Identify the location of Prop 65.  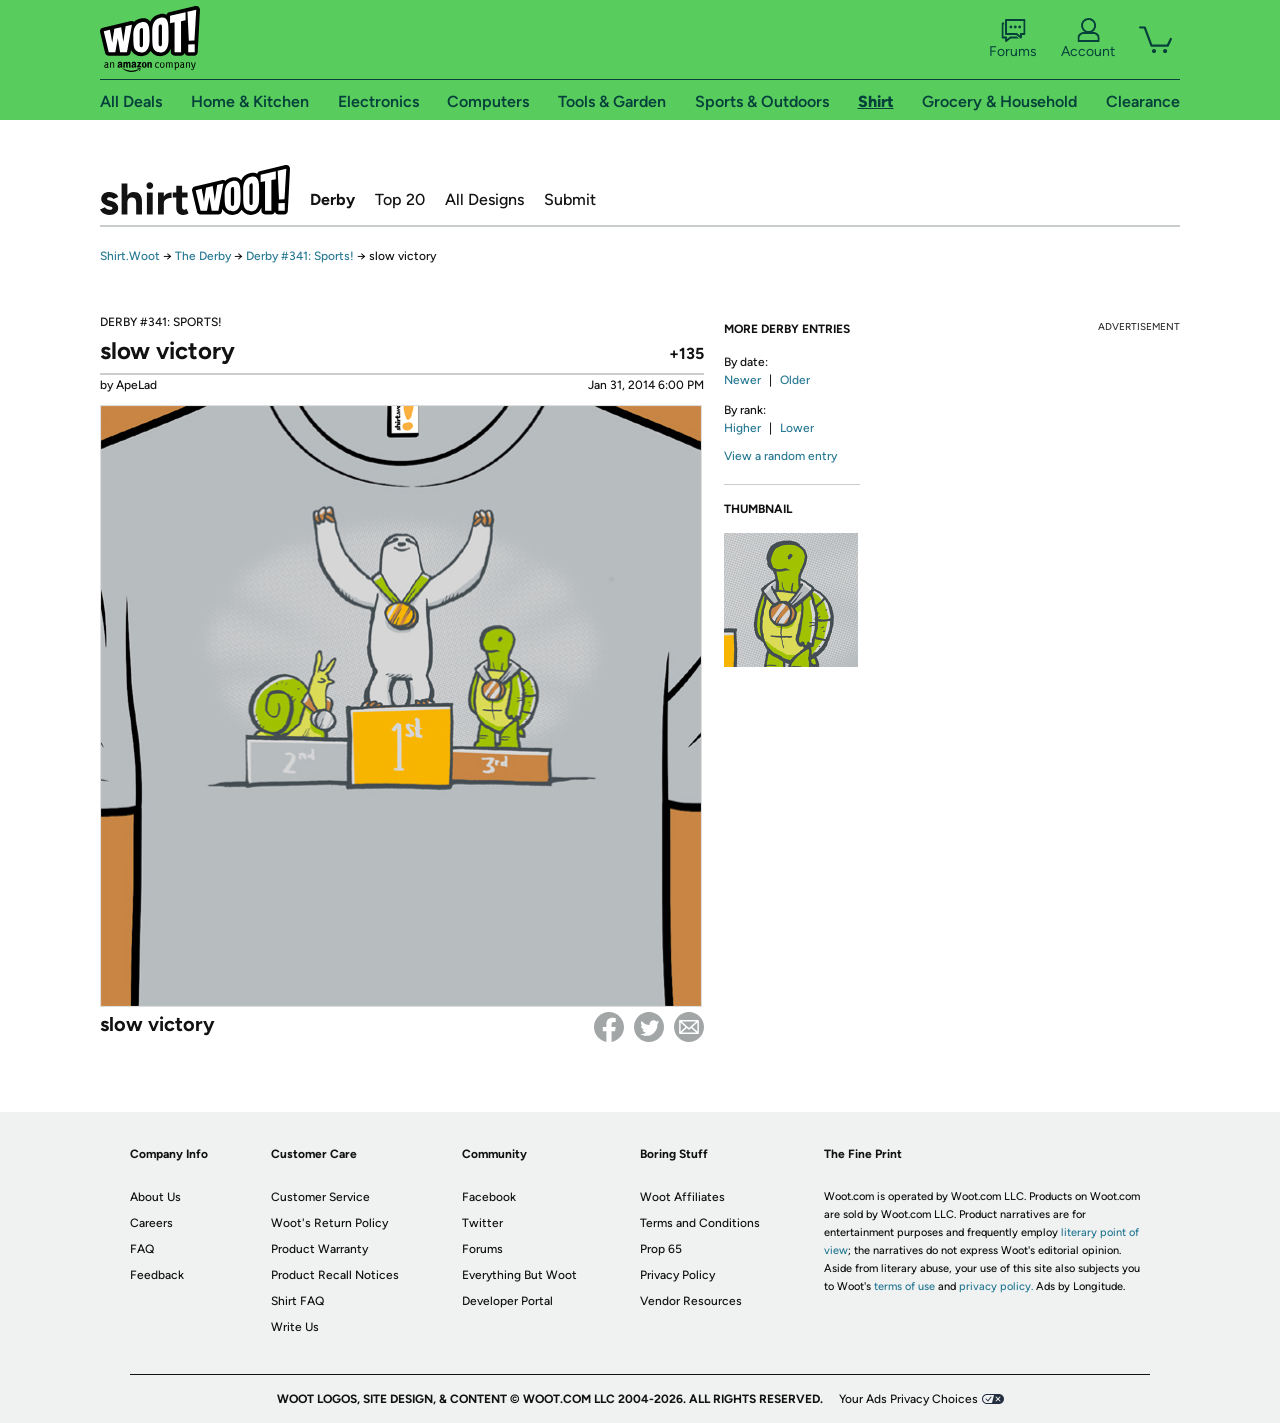
(661, 1249).